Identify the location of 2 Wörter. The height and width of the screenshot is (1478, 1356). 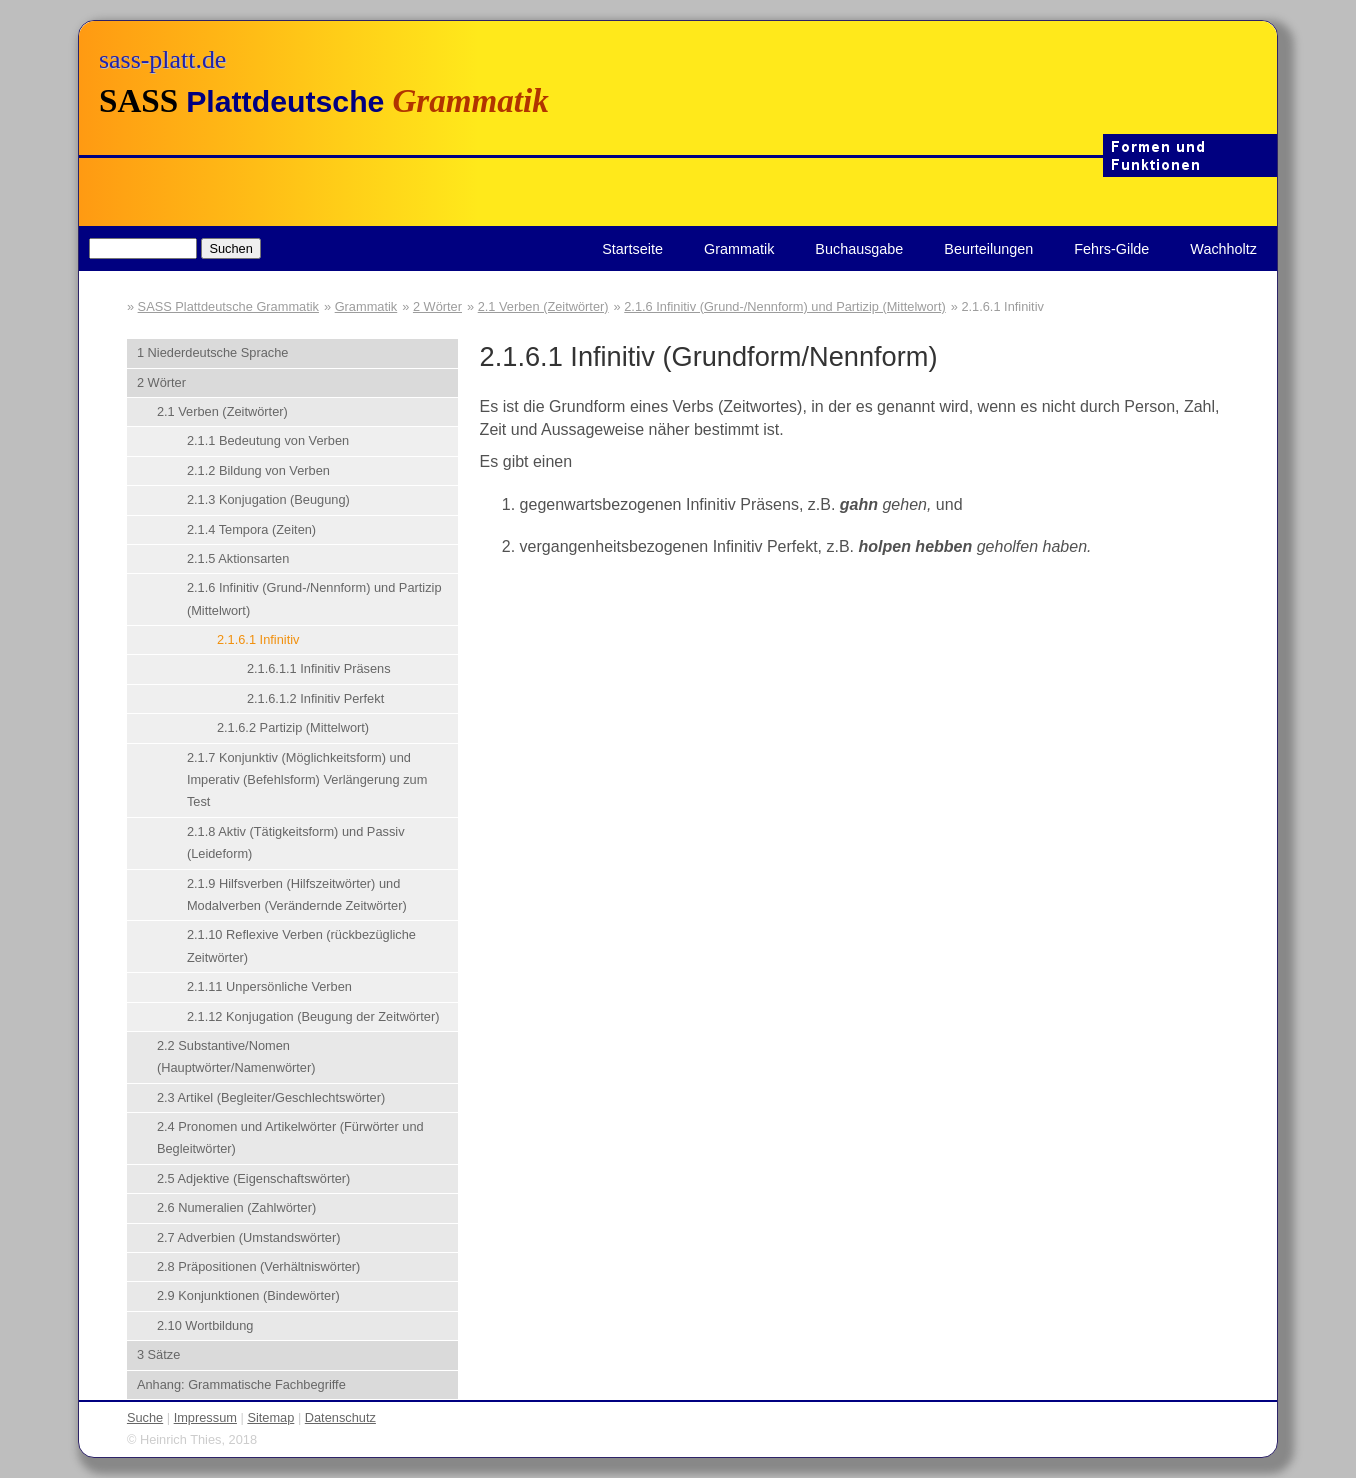
(437, 306).